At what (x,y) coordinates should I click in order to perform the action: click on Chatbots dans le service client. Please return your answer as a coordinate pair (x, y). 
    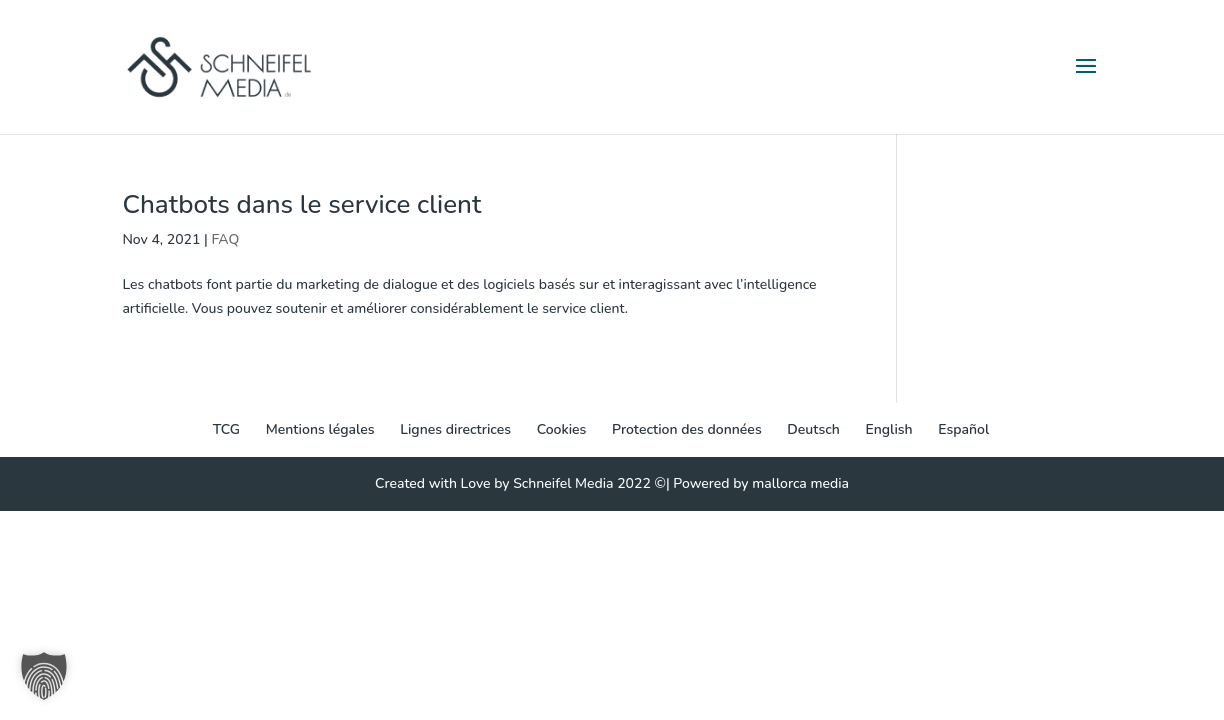
    Looking at the image, I should click on (301, 204).